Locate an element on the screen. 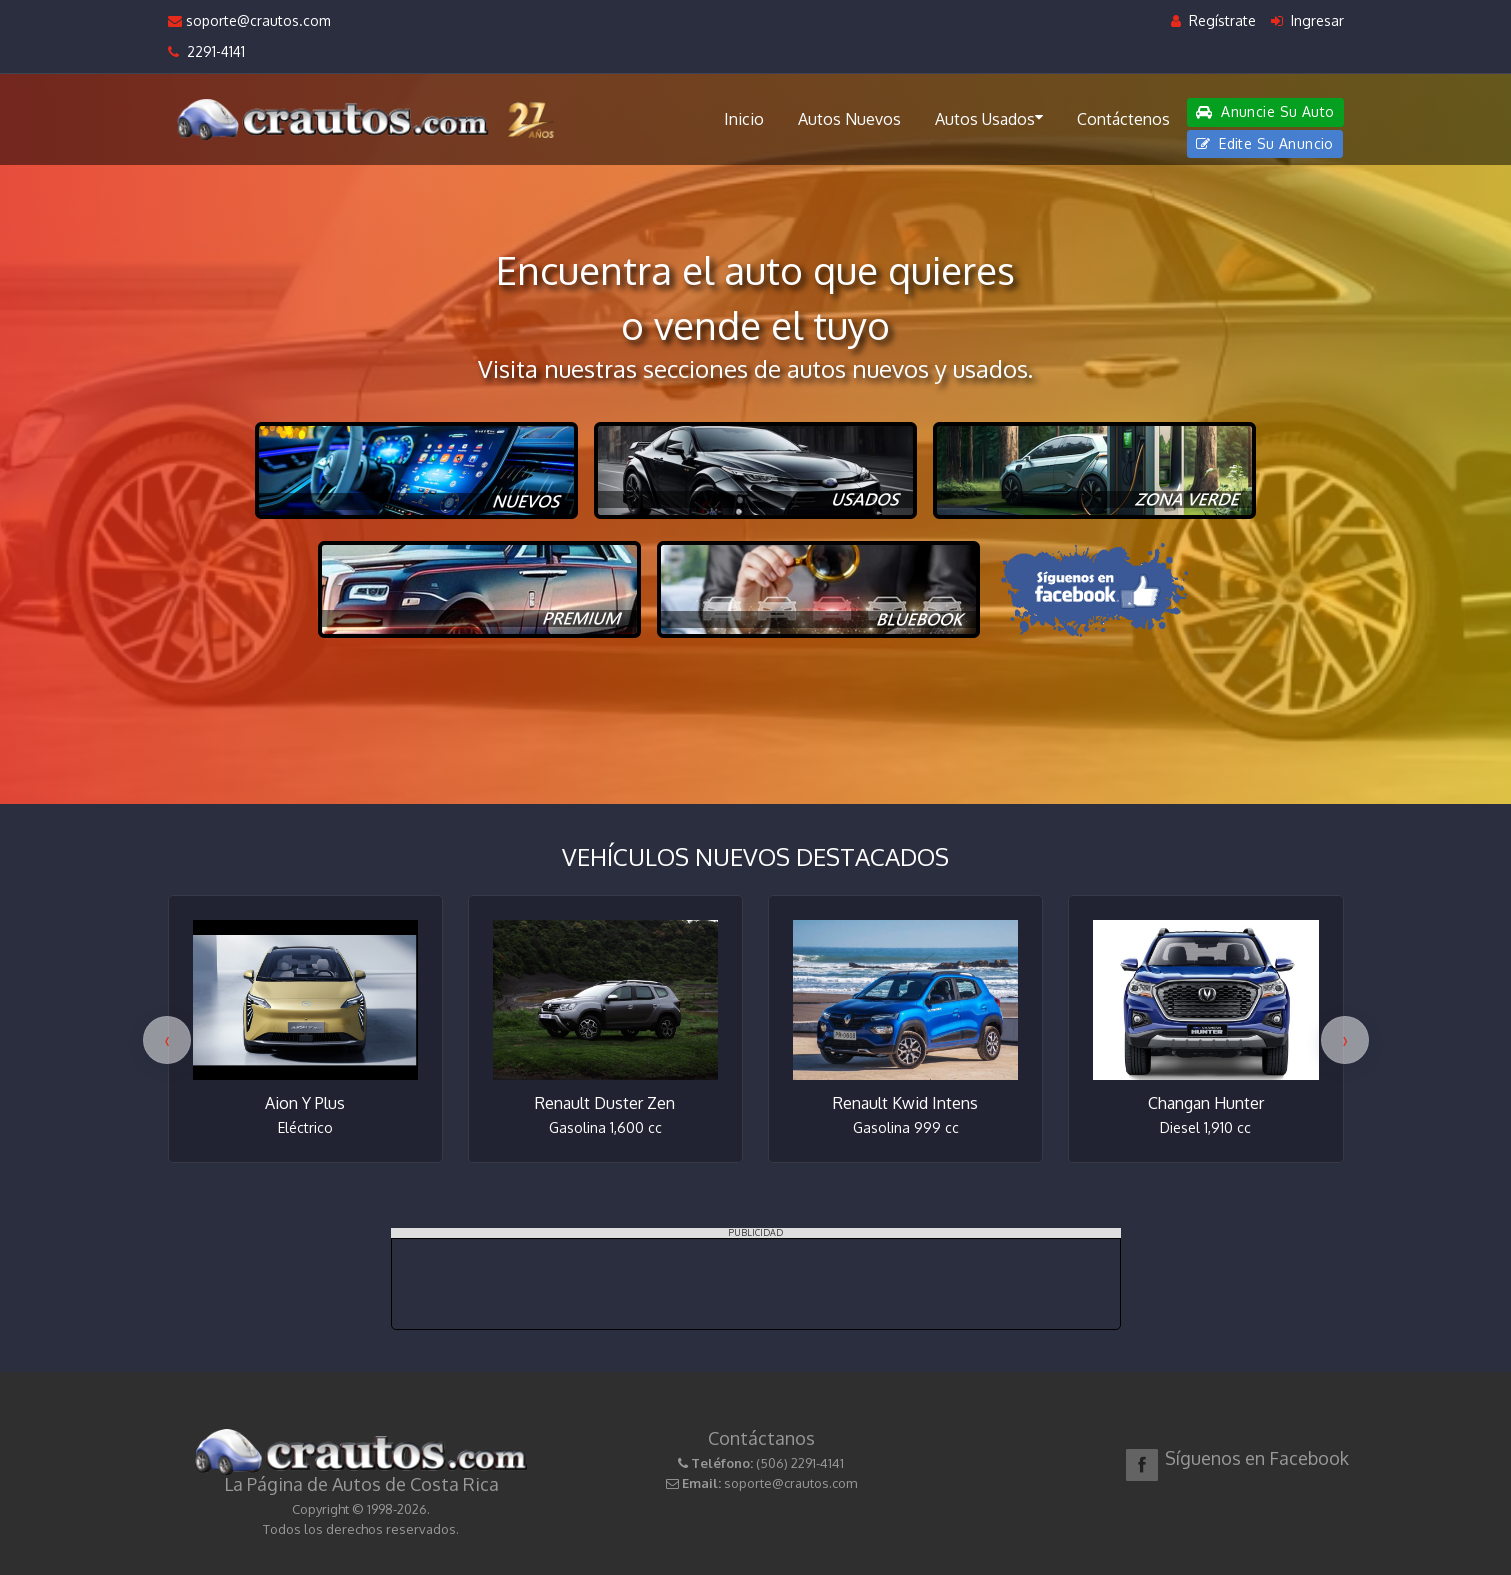 Image resolution: width=1511 pixels, height=1575 pixels. soporte@crautos.com is located at coordinates (249, 20).